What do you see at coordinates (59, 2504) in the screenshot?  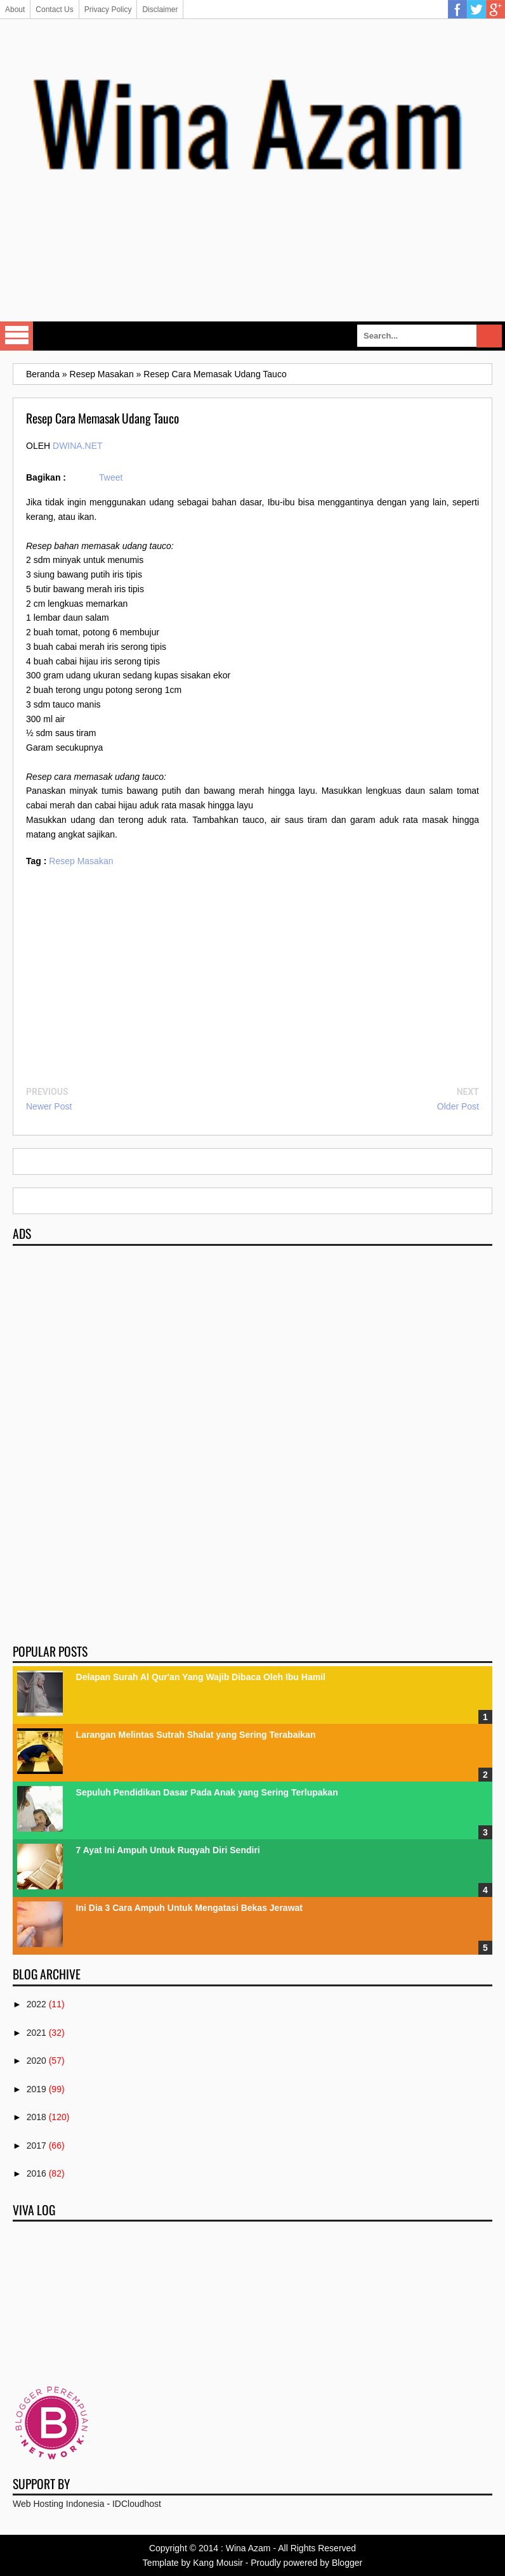 I see `Web Hosting Indonesia` at bounding box center [59, 2504].